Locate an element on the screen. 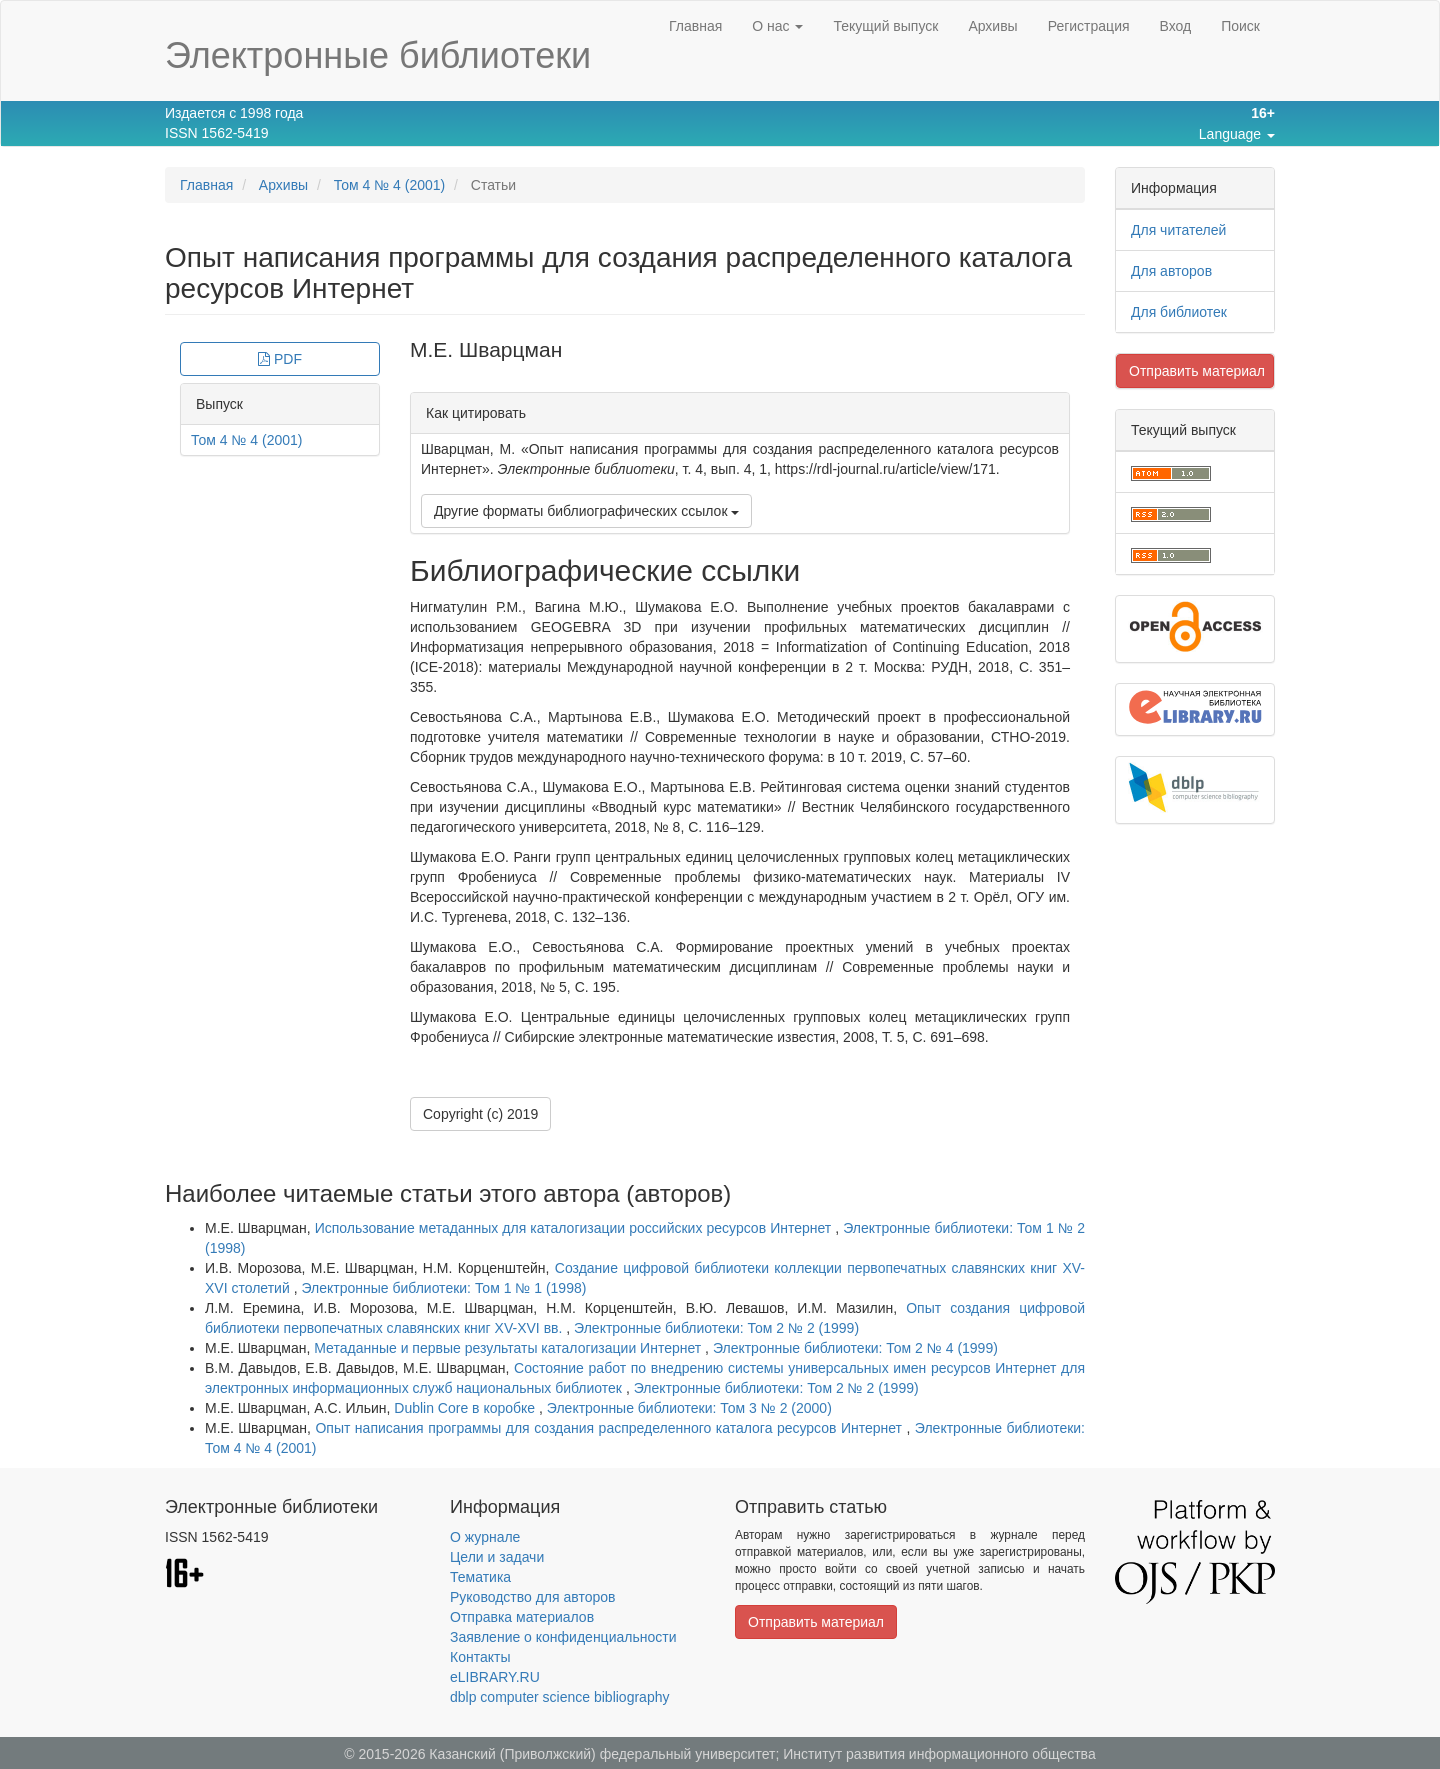 Image resolution: width=1440 pixels, height=1769 pixels. Текущий выпуск is located at coordinates (885, 26).